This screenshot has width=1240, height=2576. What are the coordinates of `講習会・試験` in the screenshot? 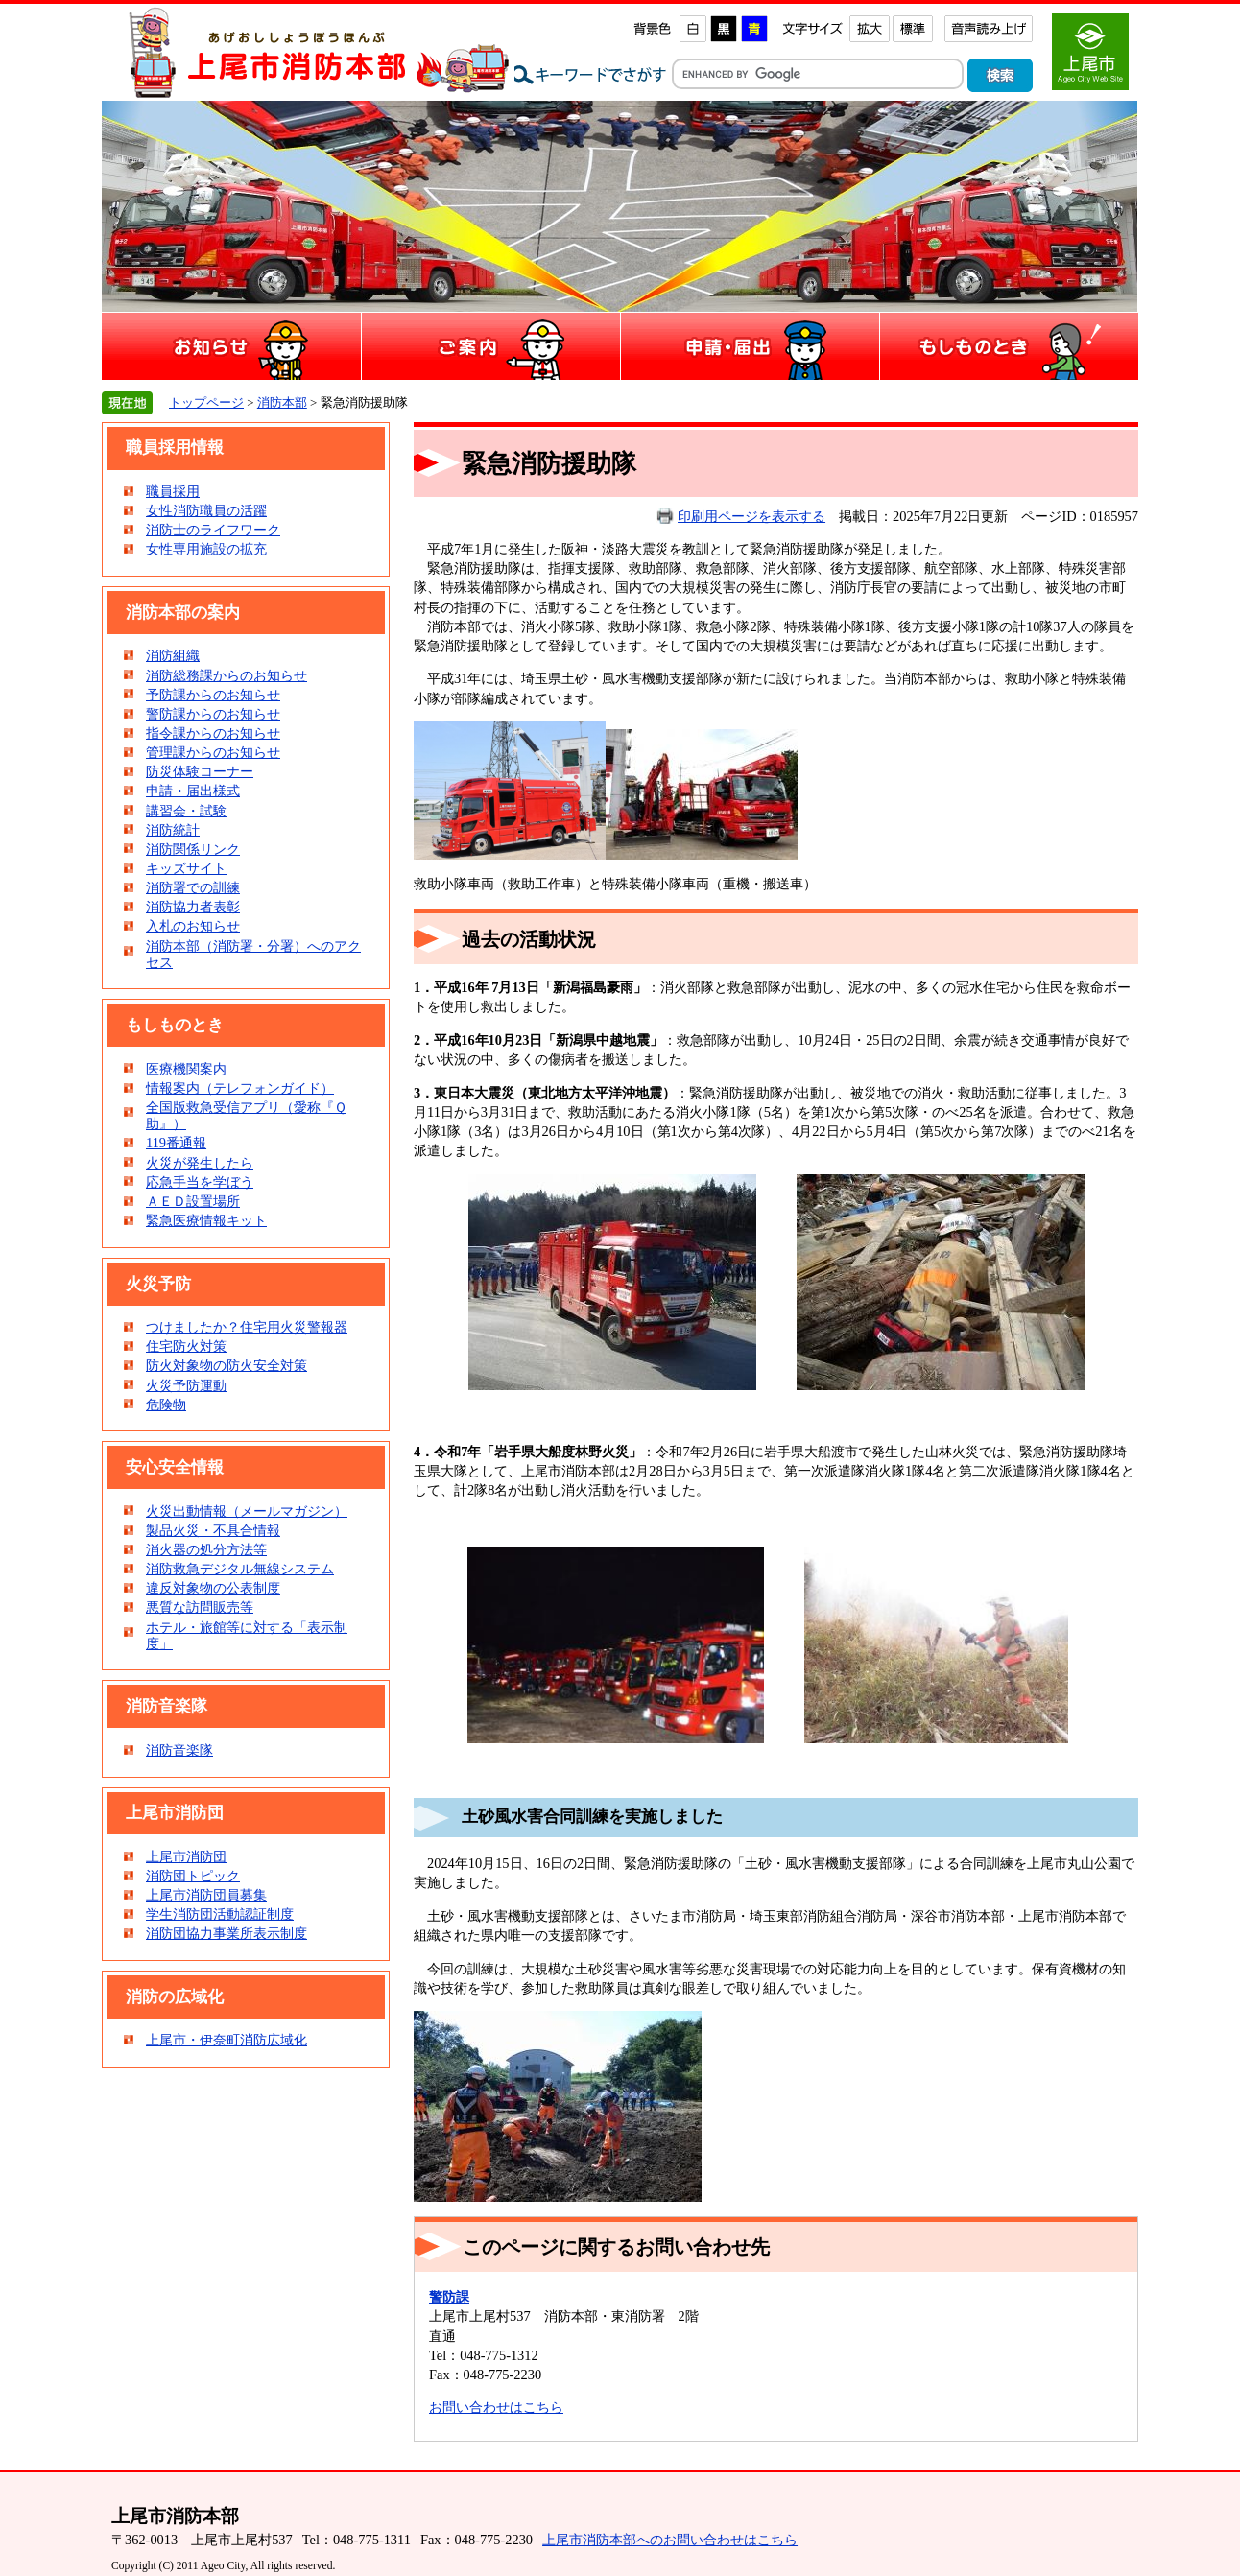 It's located at (186, 810).